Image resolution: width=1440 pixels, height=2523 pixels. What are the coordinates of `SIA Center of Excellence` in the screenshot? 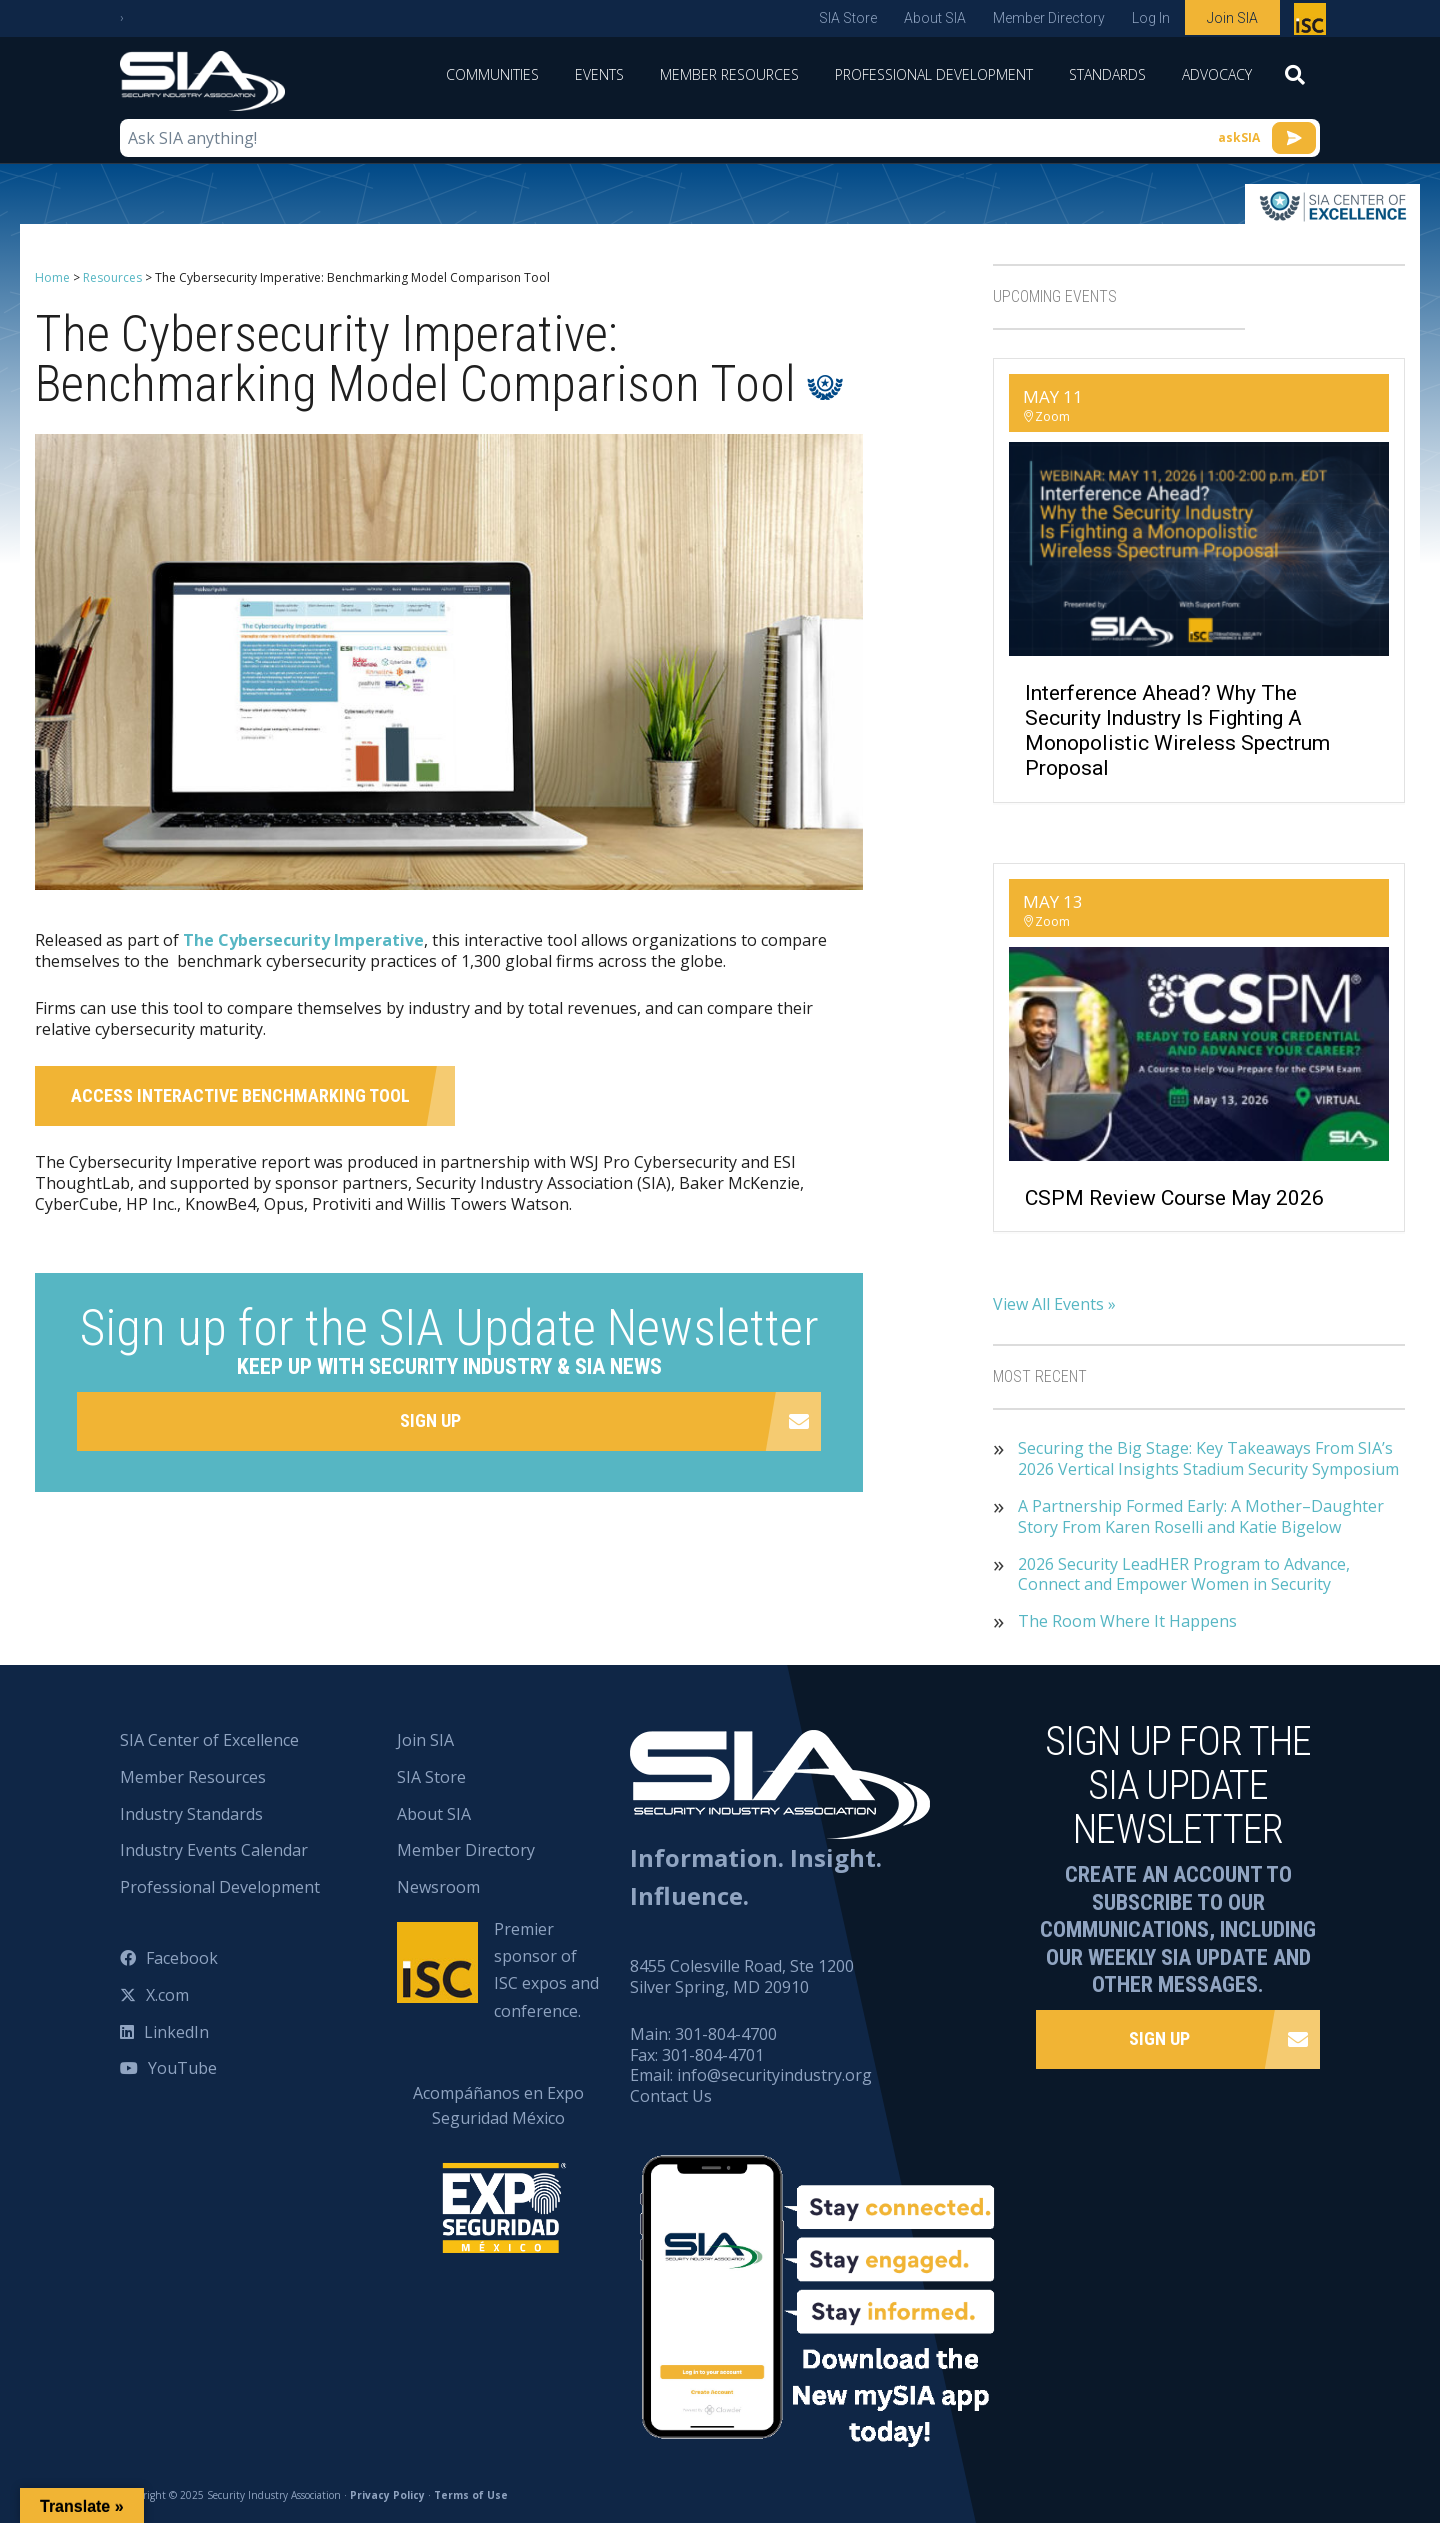 It's located at (209, 1740).